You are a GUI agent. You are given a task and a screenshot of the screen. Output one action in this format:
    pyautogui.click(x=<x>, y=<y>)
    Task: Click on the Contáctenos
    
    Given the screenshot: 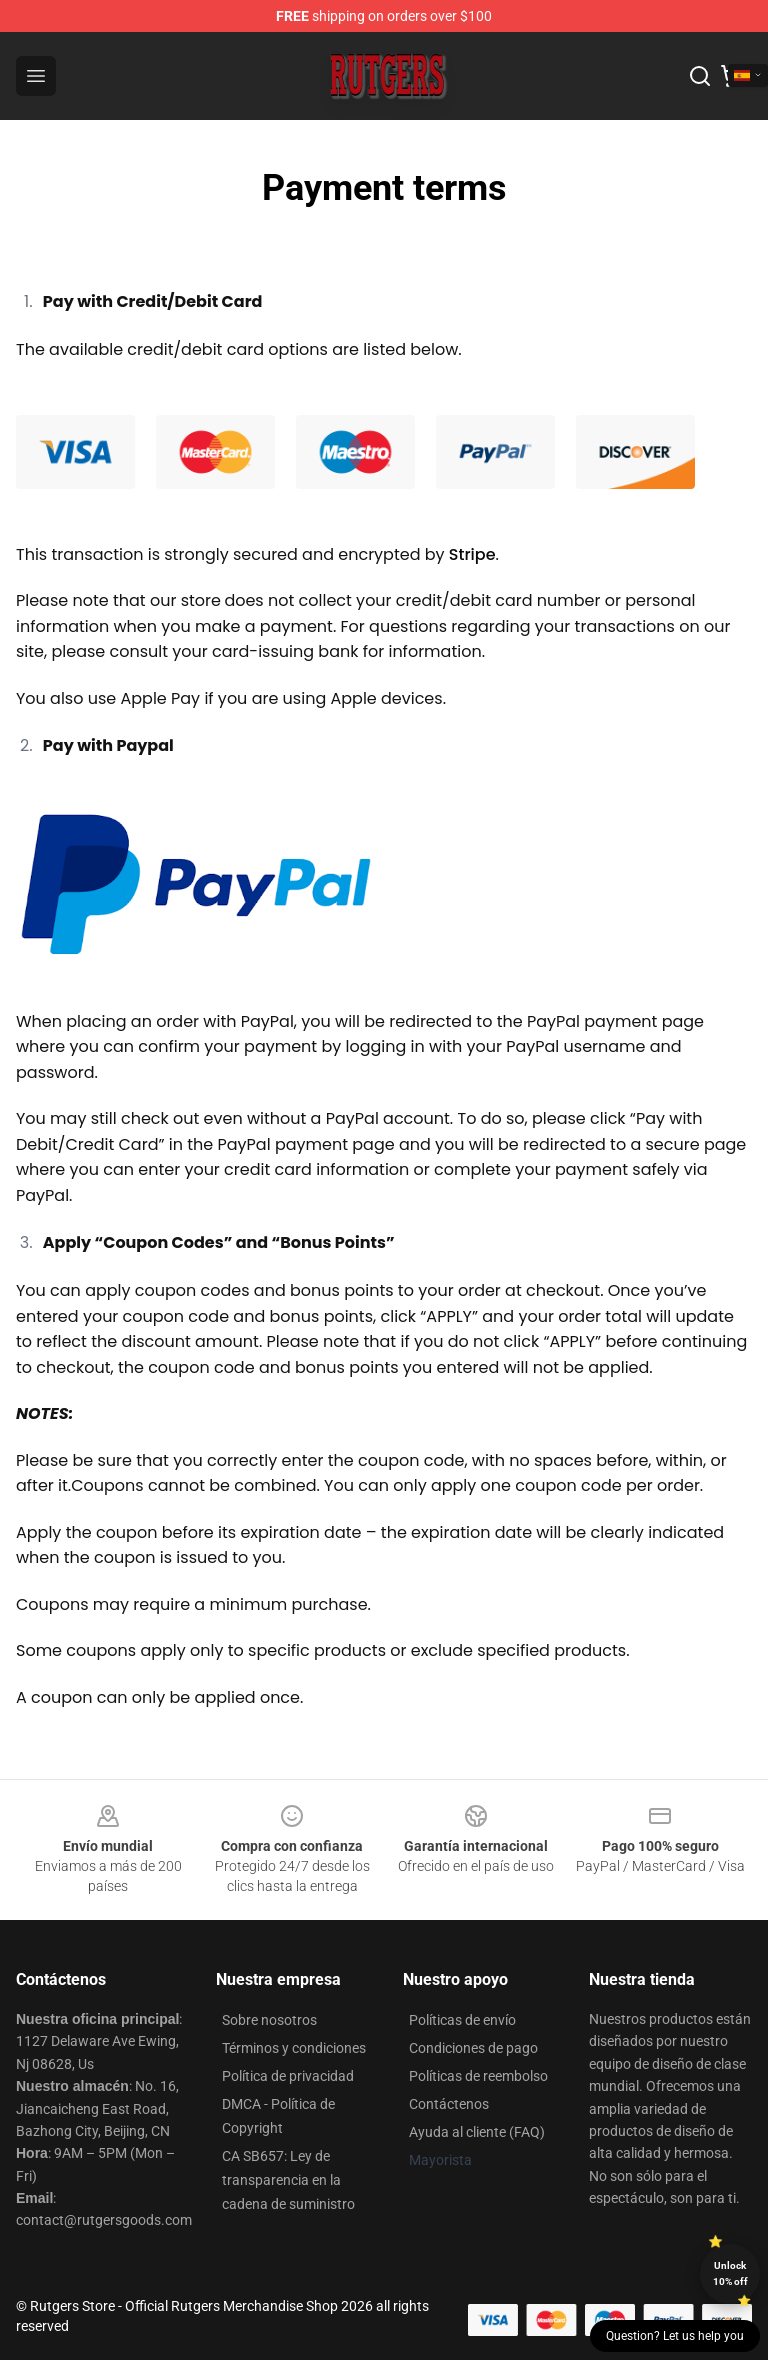 What is the action you would take?
    pyautogui.click(x=449, y=2104)
    